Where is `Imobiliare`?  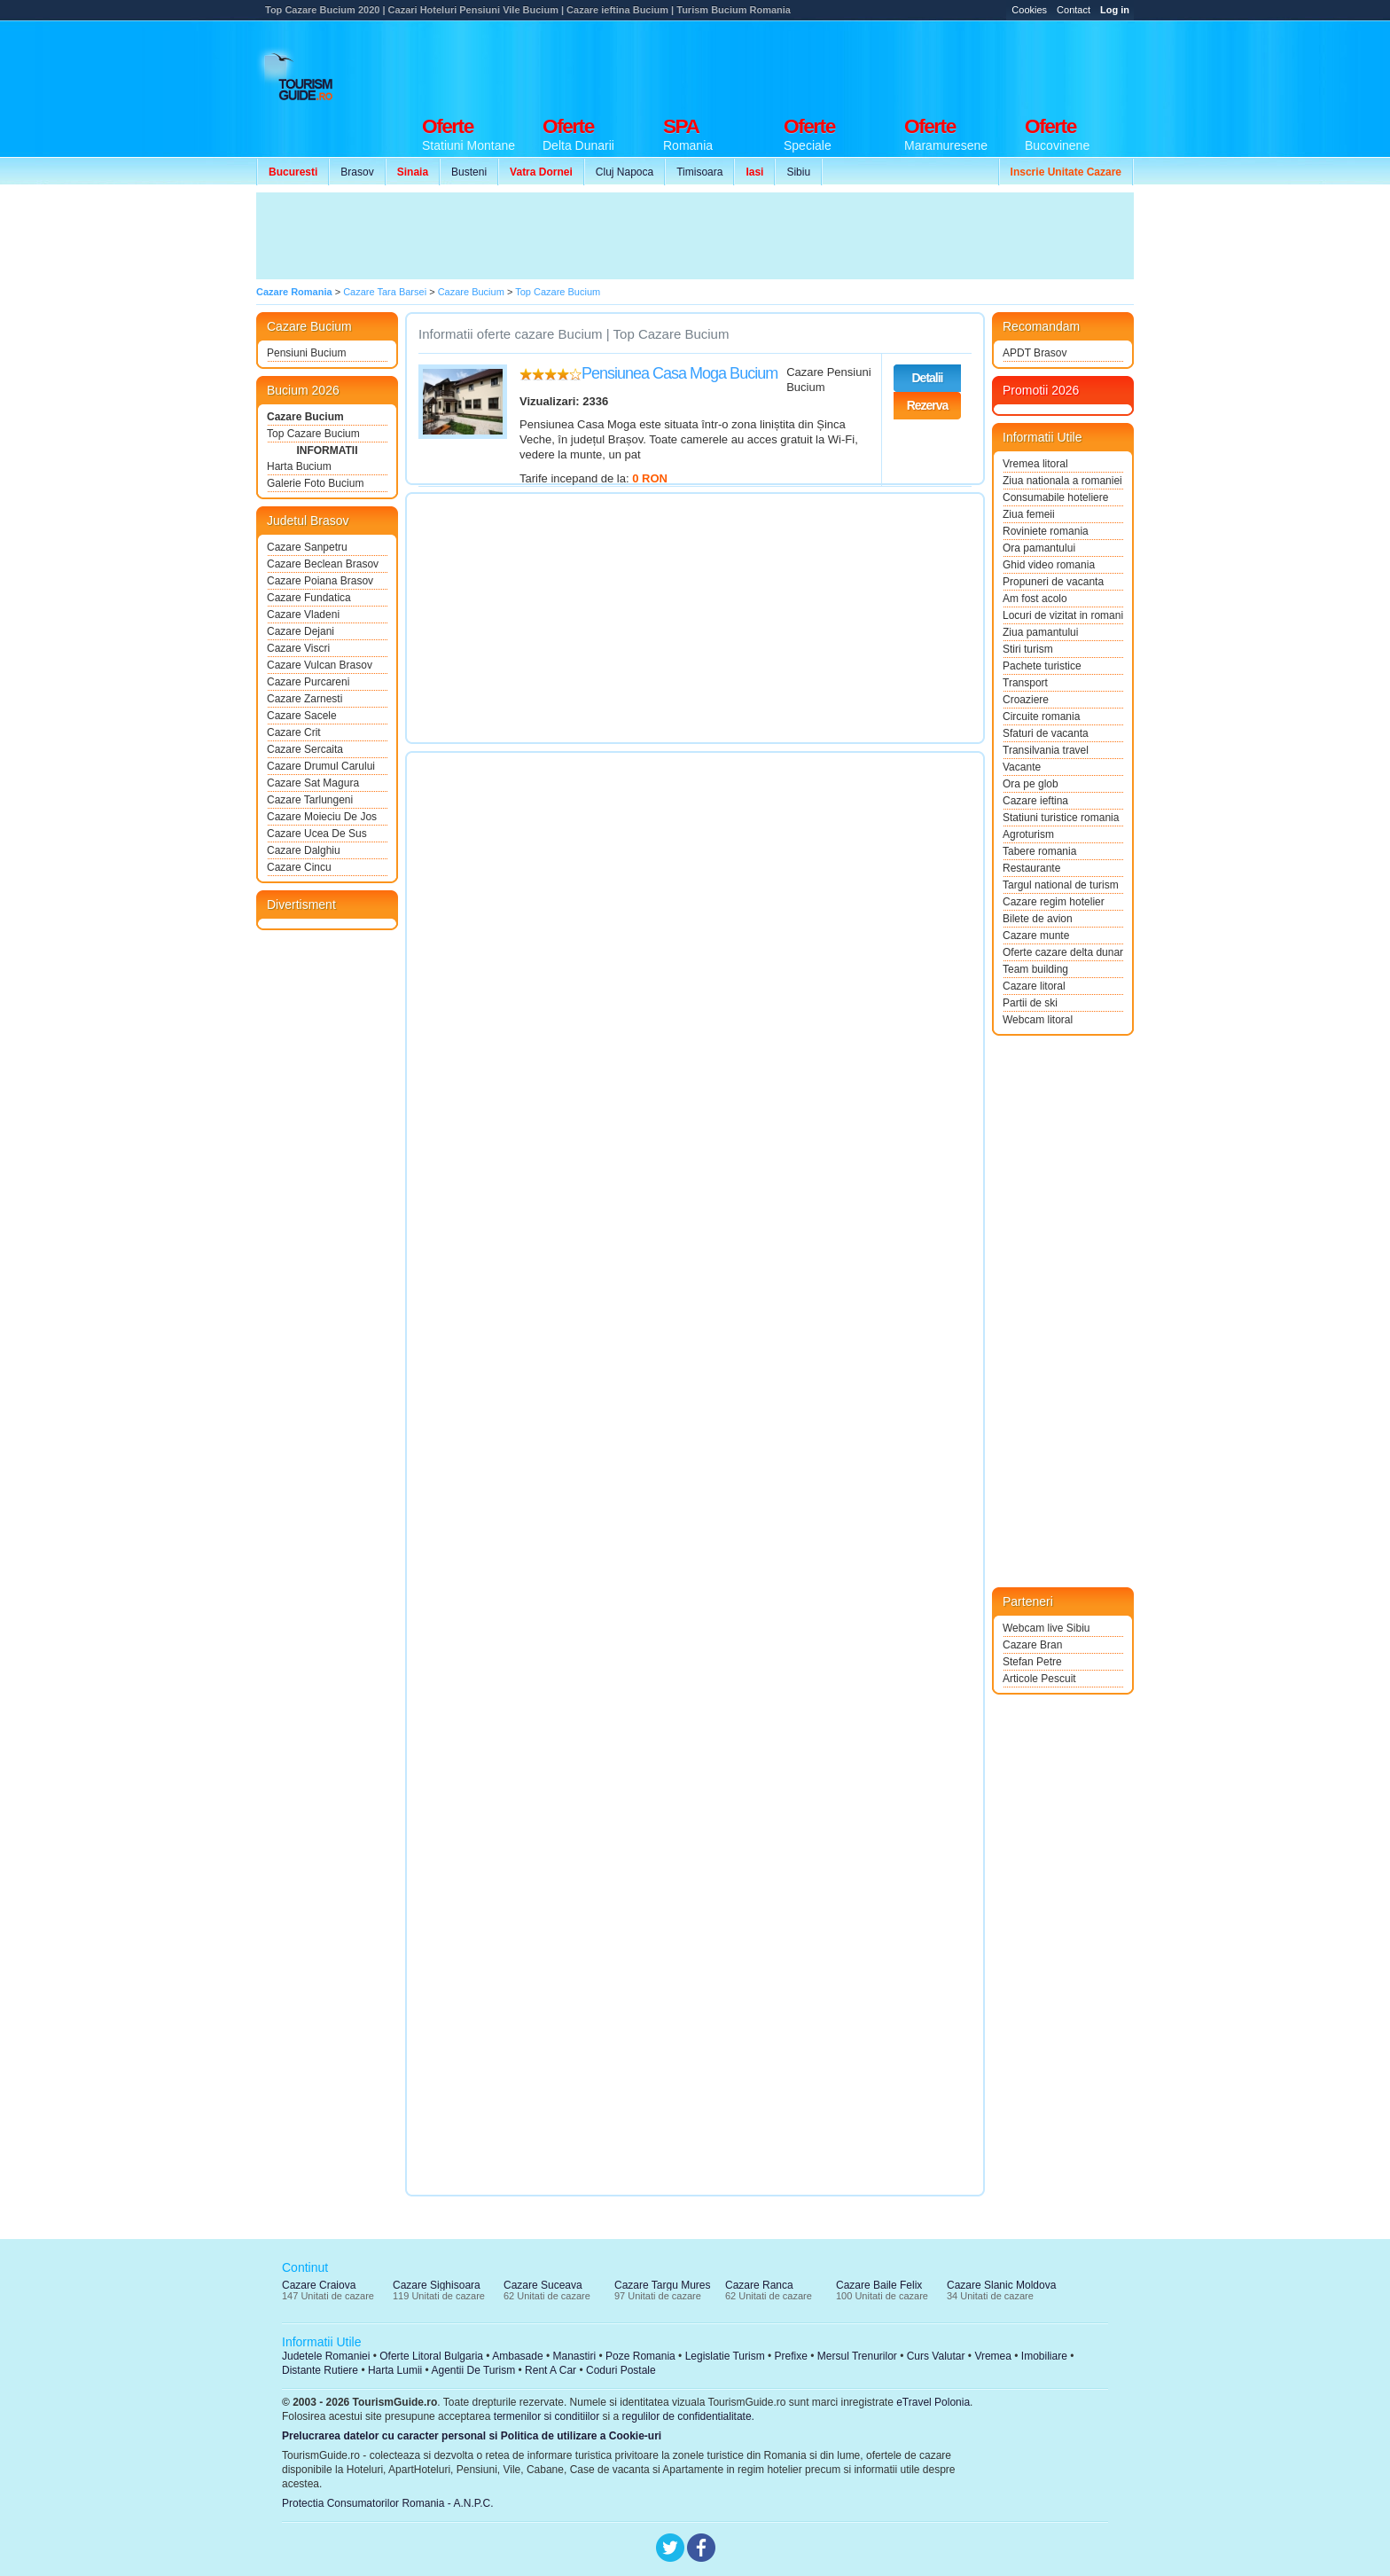 Imobiliare is located at coordinates (1044, 2356).